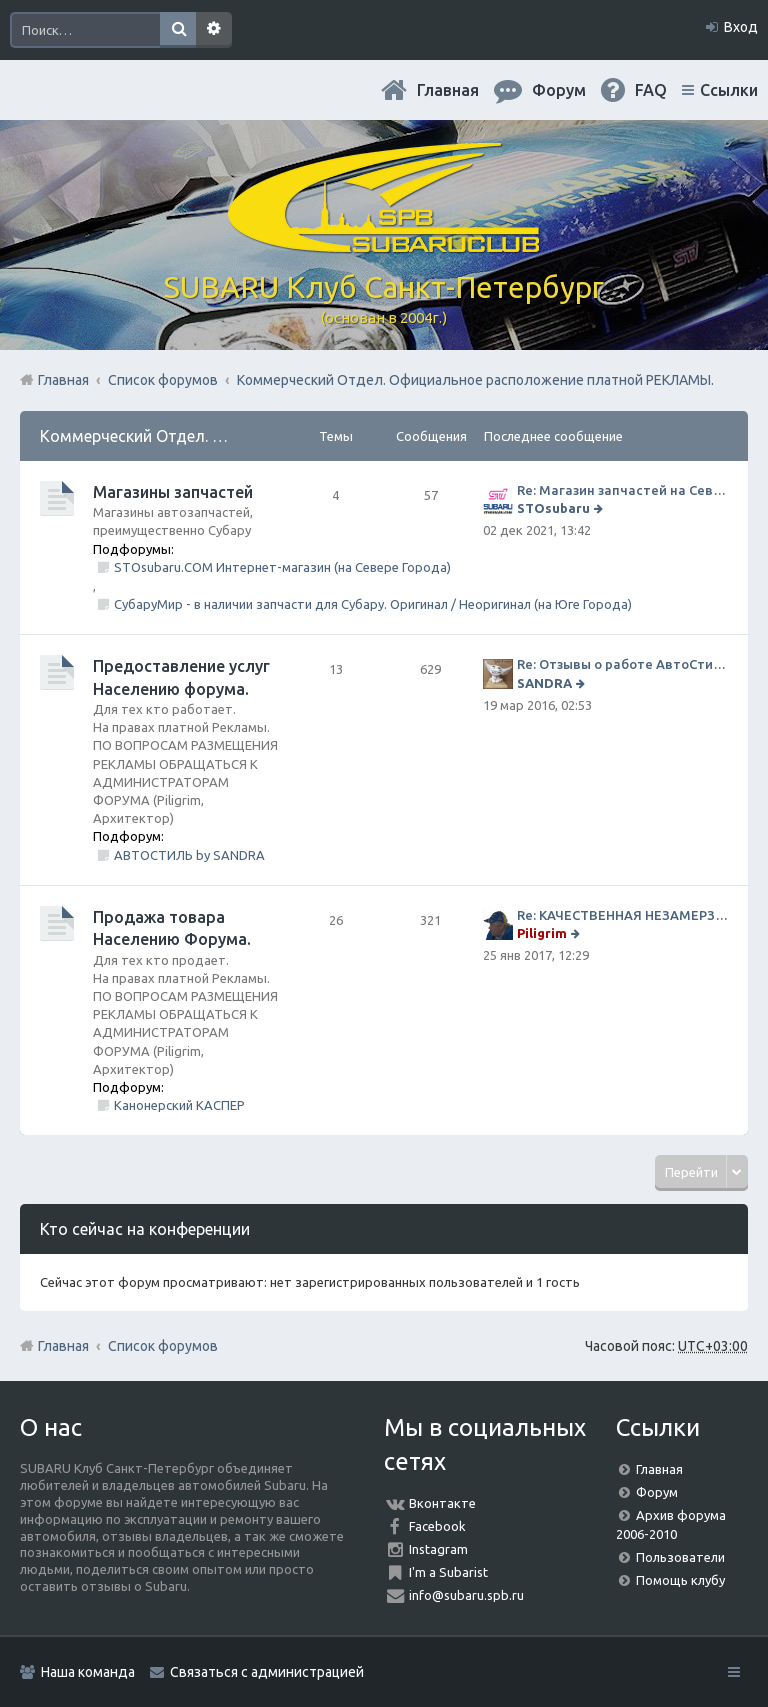  I want to click on Магазины запчастей, so click(173, 492).